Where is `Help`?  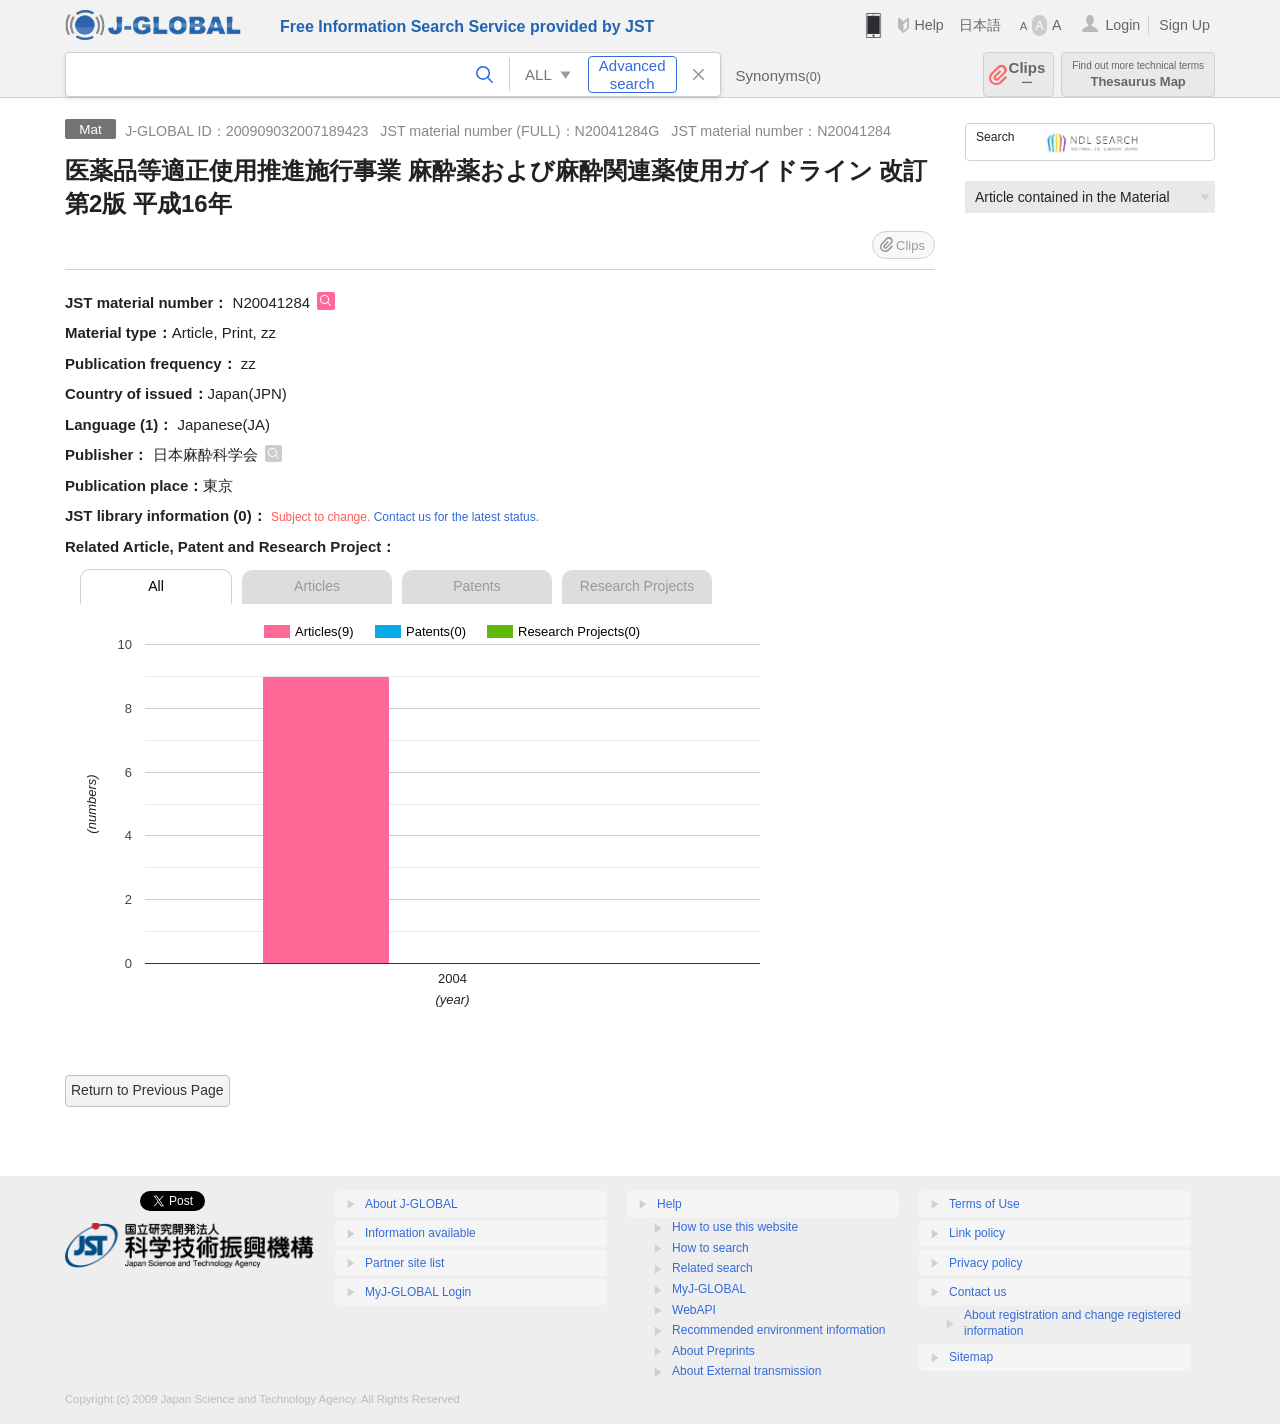 Help is located at coordinates (928, 25).